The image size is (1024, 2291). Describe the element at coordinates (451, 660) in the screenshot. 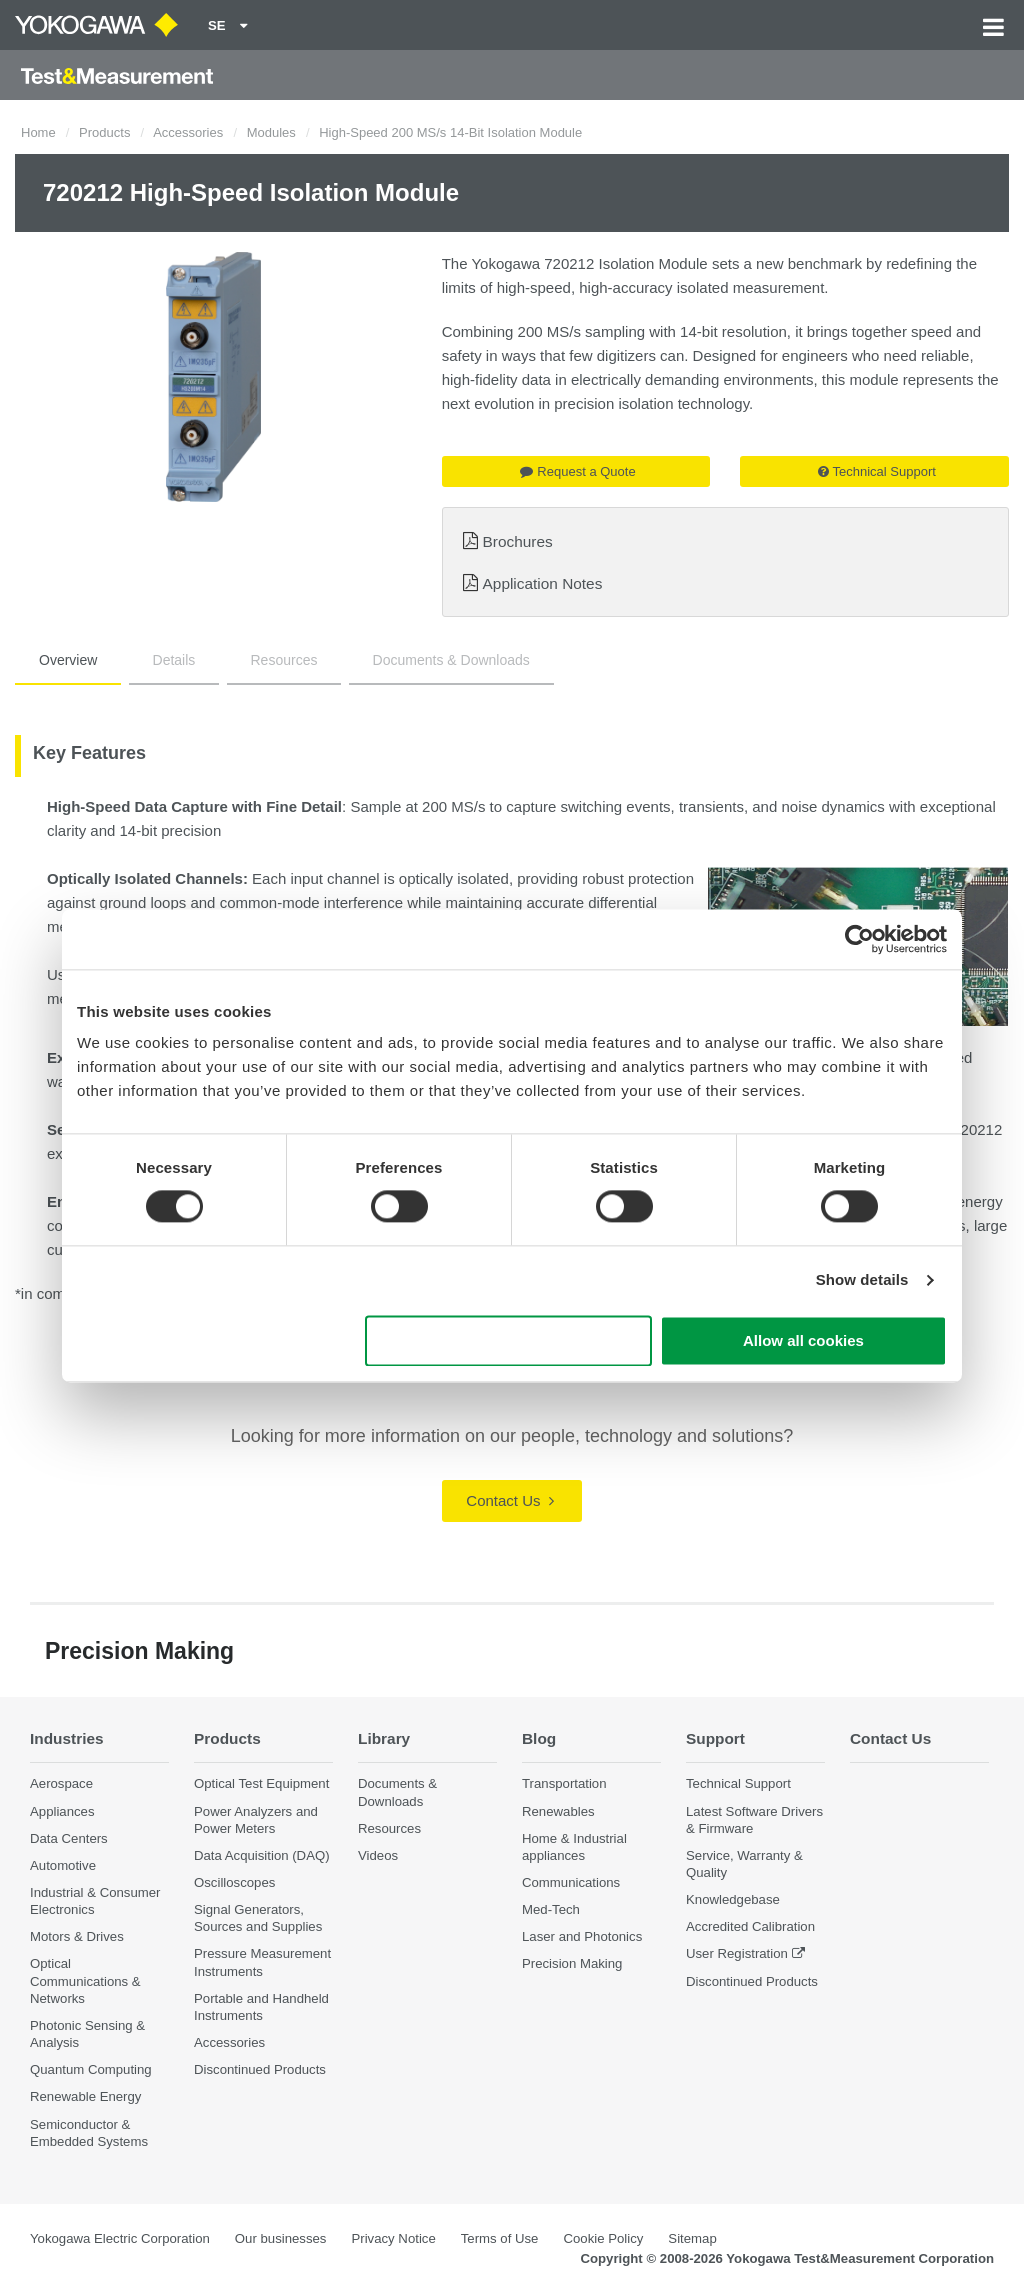

I see `Documents & Downloads` at that location.